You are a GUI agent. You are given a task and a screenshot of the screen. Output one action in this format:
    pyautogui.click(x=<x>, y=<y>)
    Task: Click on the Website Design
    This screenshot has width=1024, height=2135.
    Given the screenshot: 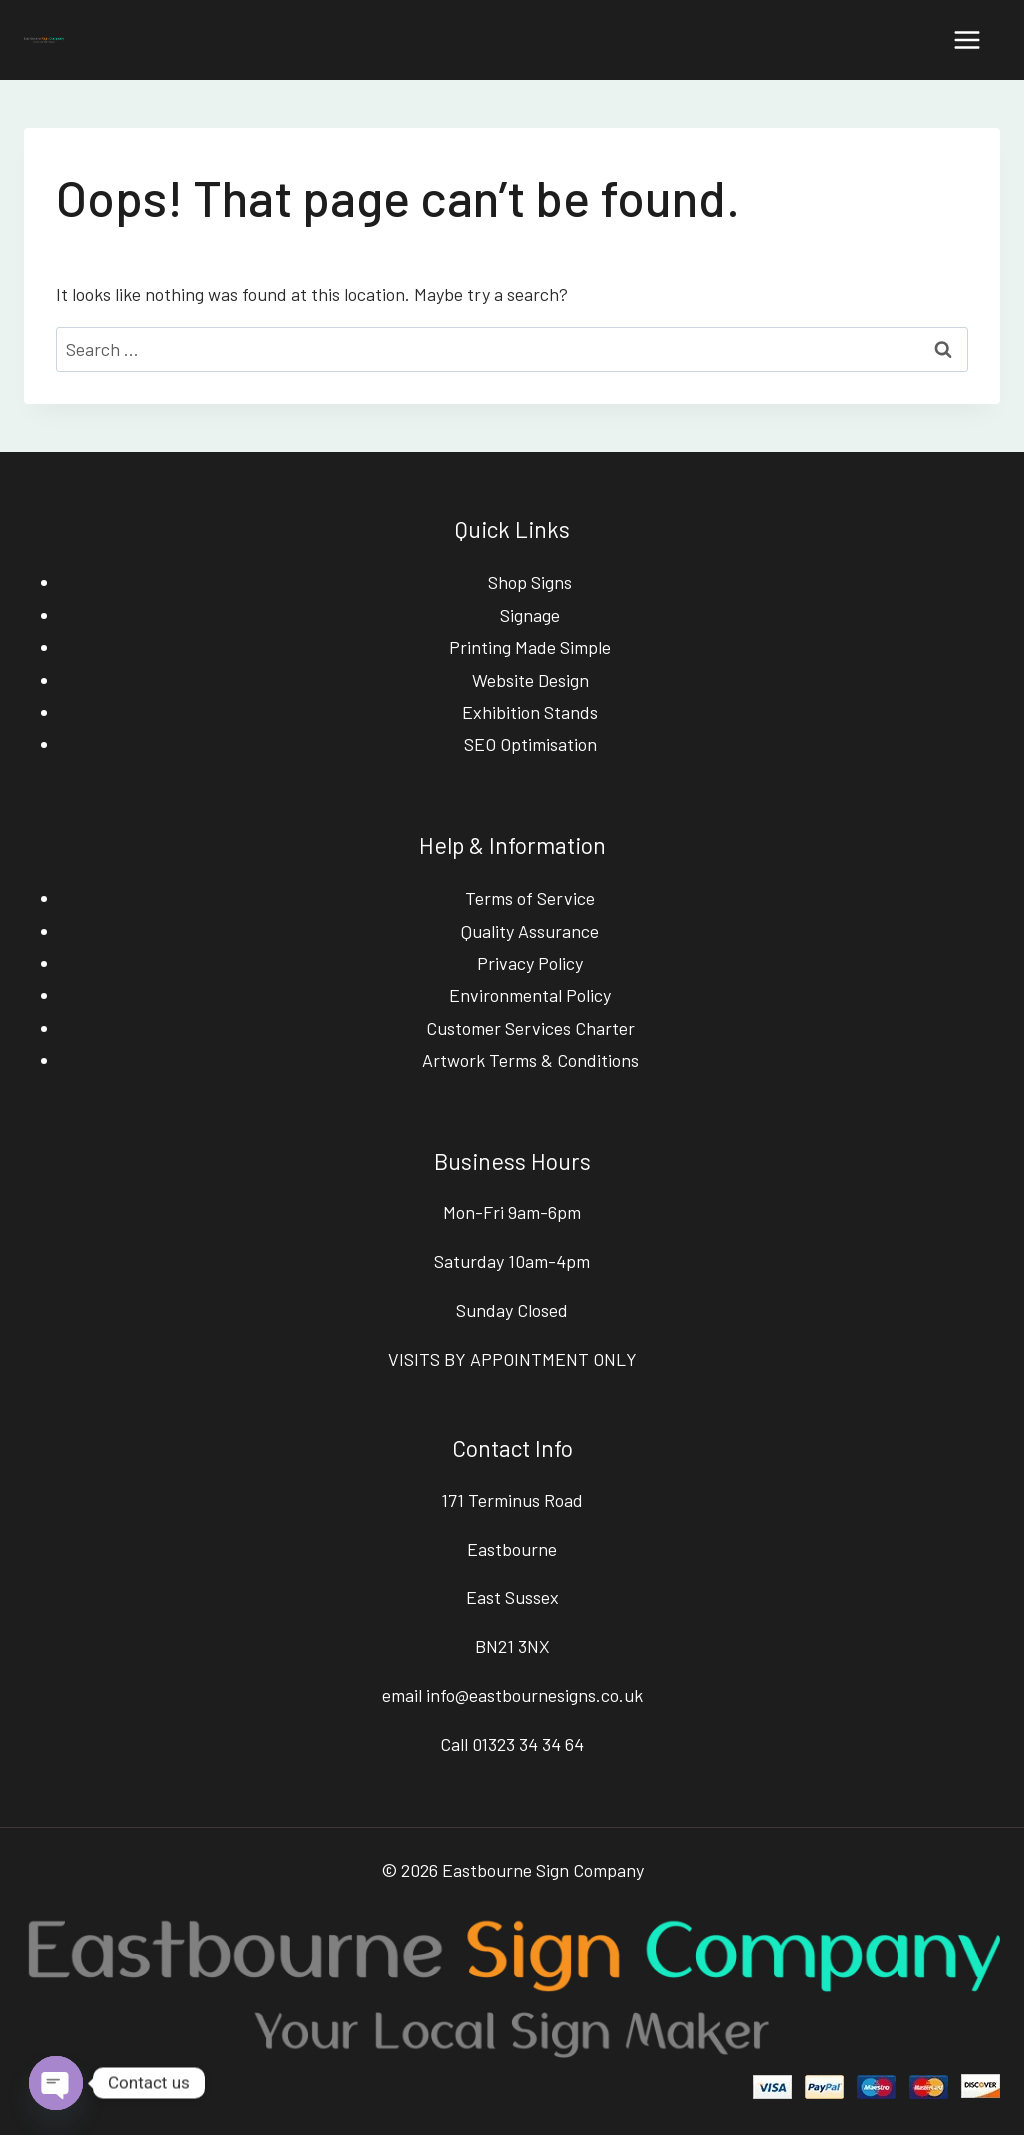 What is the action you would take?
    pyautogui.click(x=530, y=680)
    